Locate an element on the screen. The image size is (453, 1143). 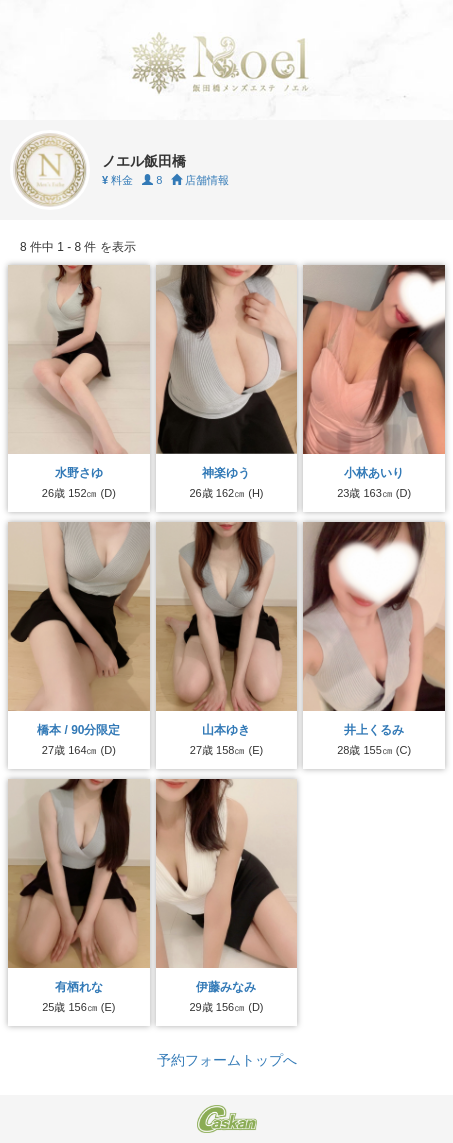
予約フォームトップへ is located at coordinates (227, 1060).